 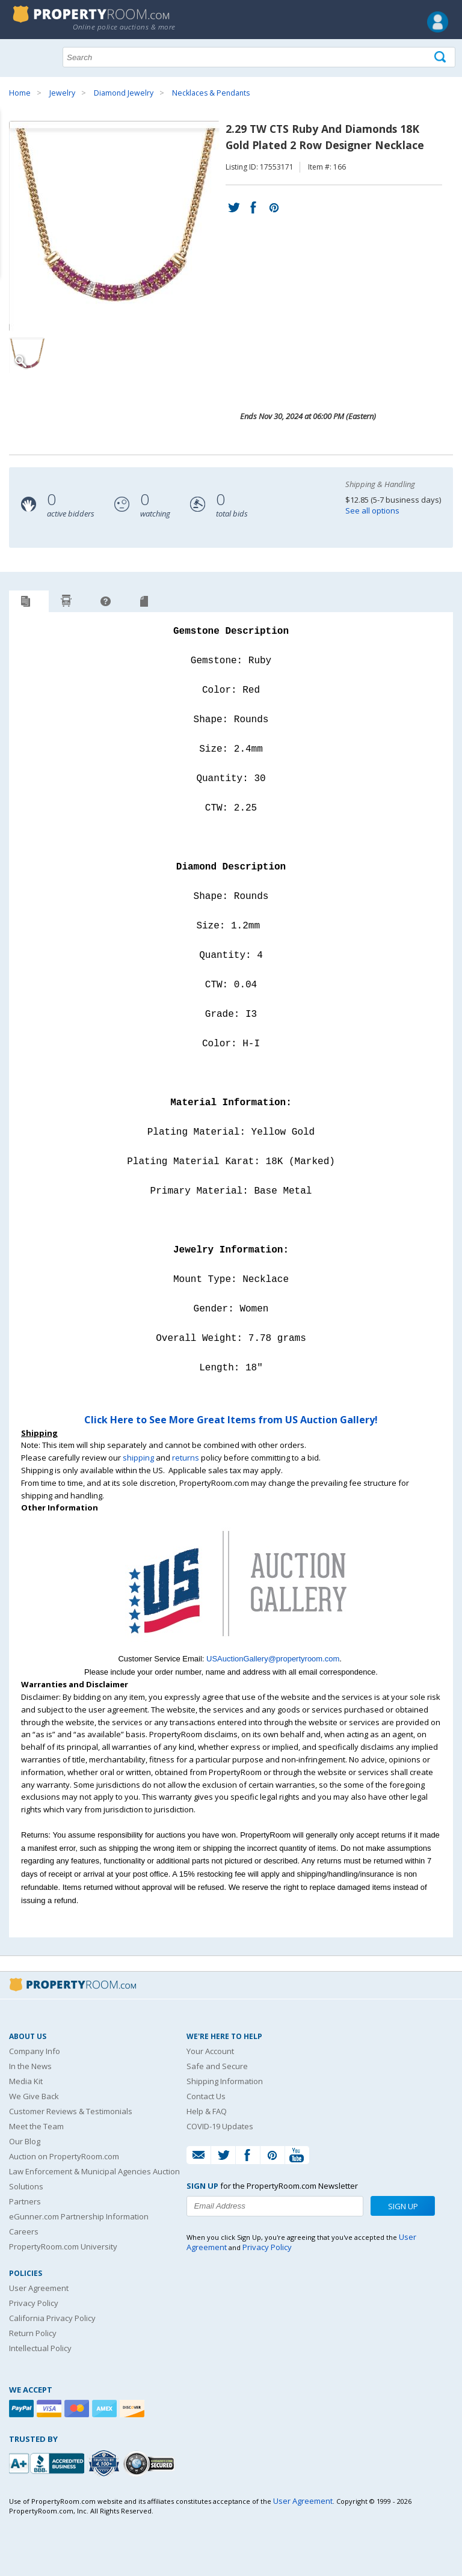 I want to click on User Agreement, so click(x=39, y=2288).